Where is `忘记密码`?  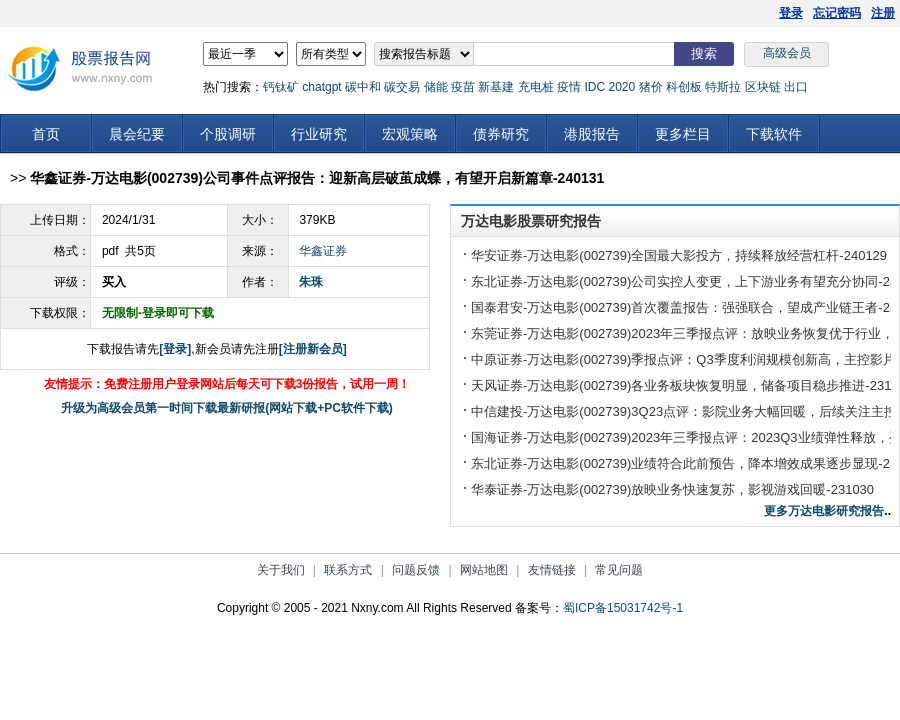
忘记密码 is located at coordinates (837, 13).